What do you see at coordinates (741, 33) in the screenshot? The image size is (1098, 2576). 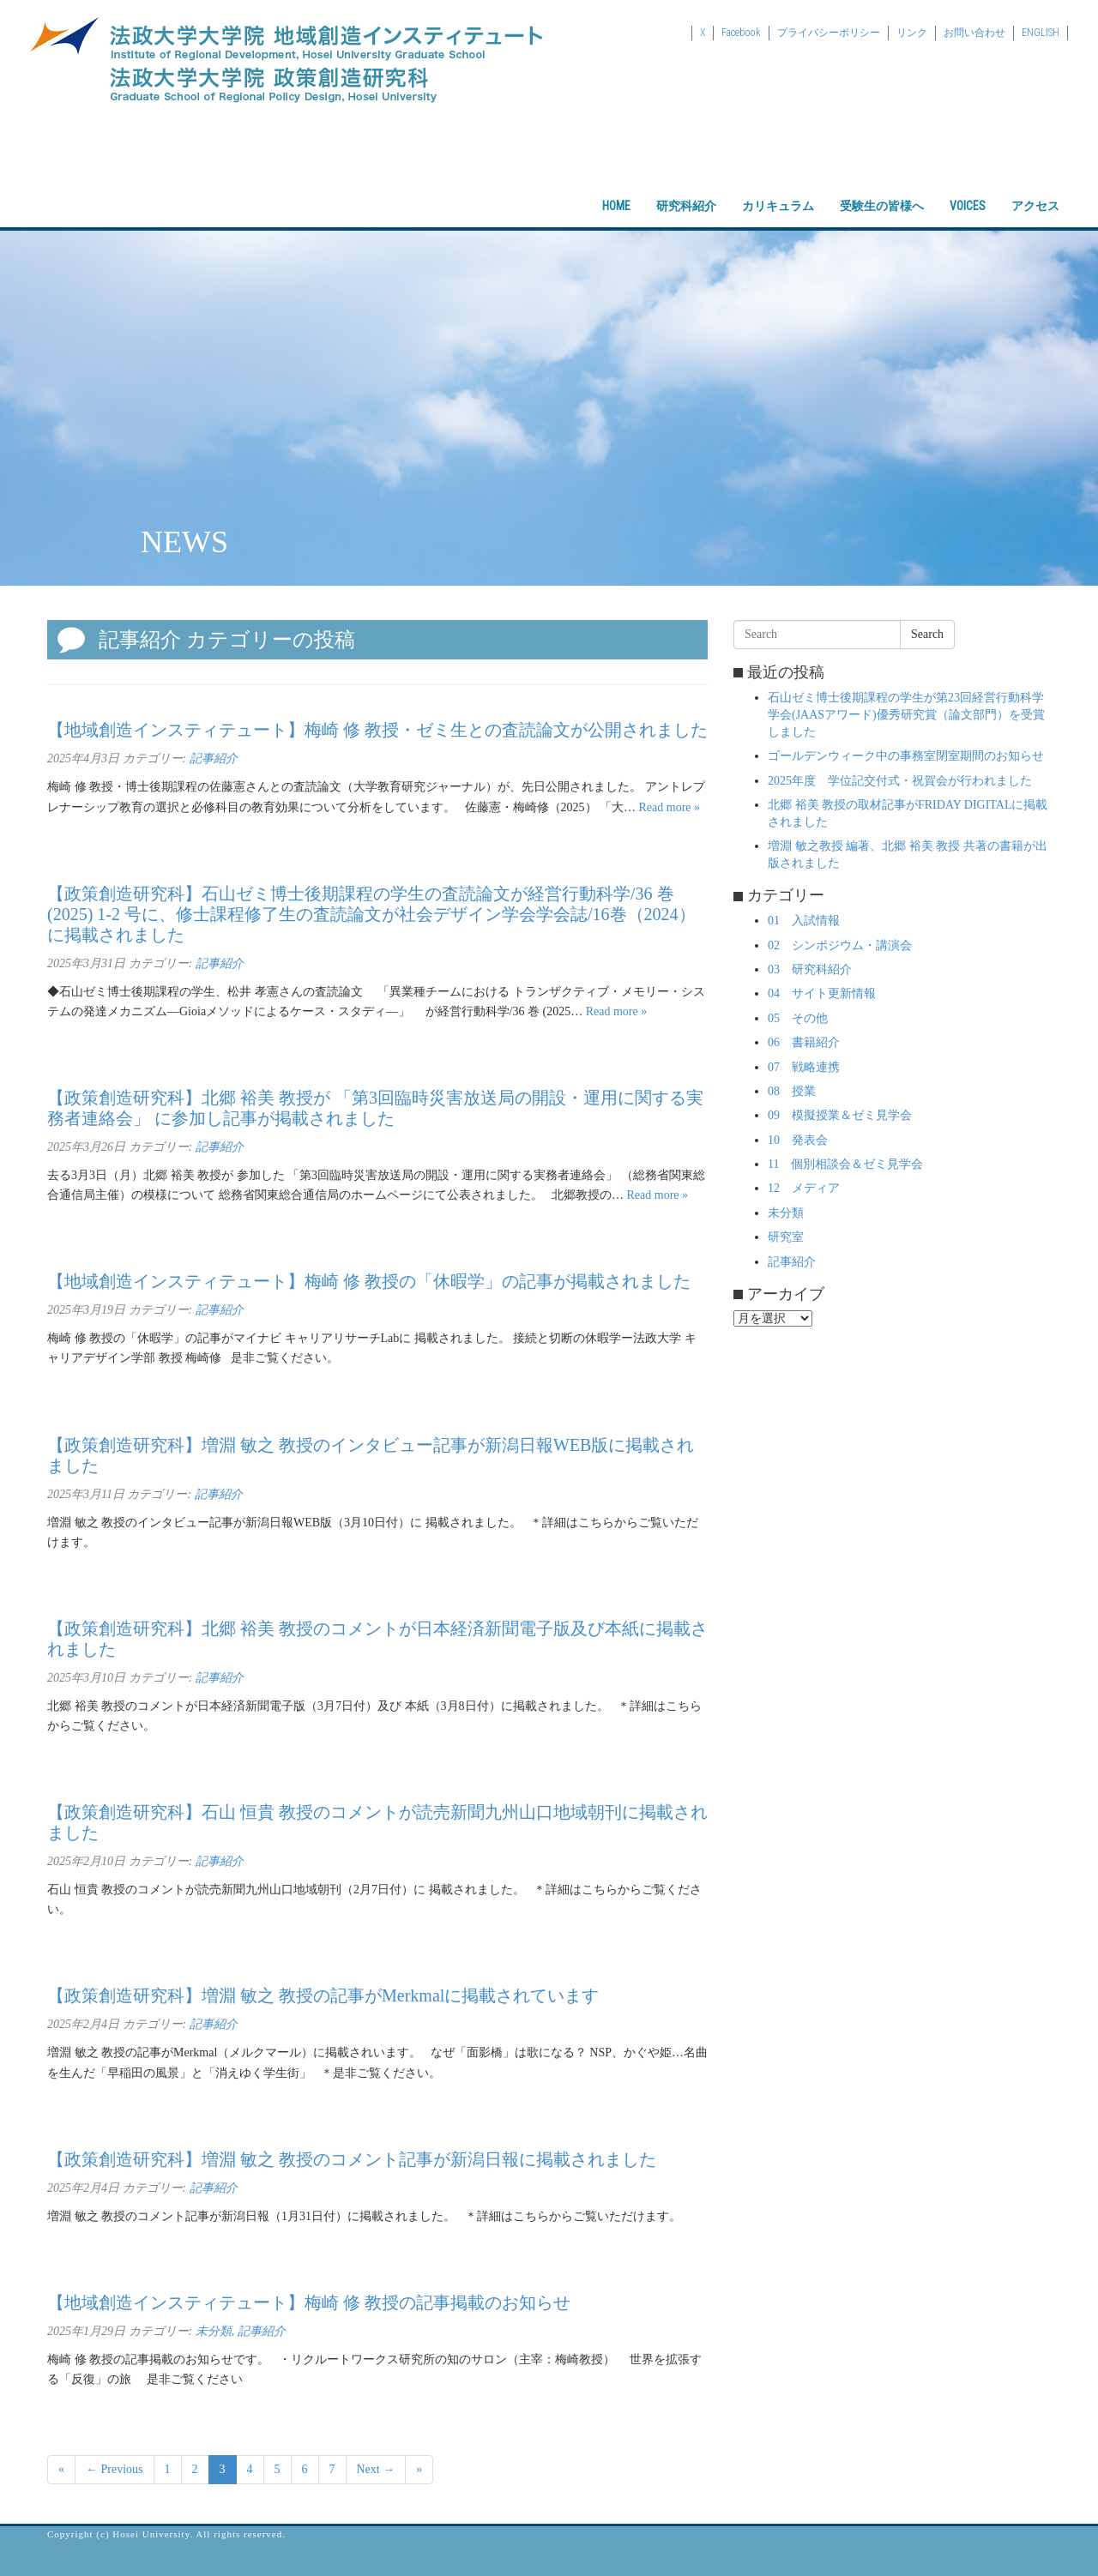 I see `Facebook` at bounding box center [741, 33].